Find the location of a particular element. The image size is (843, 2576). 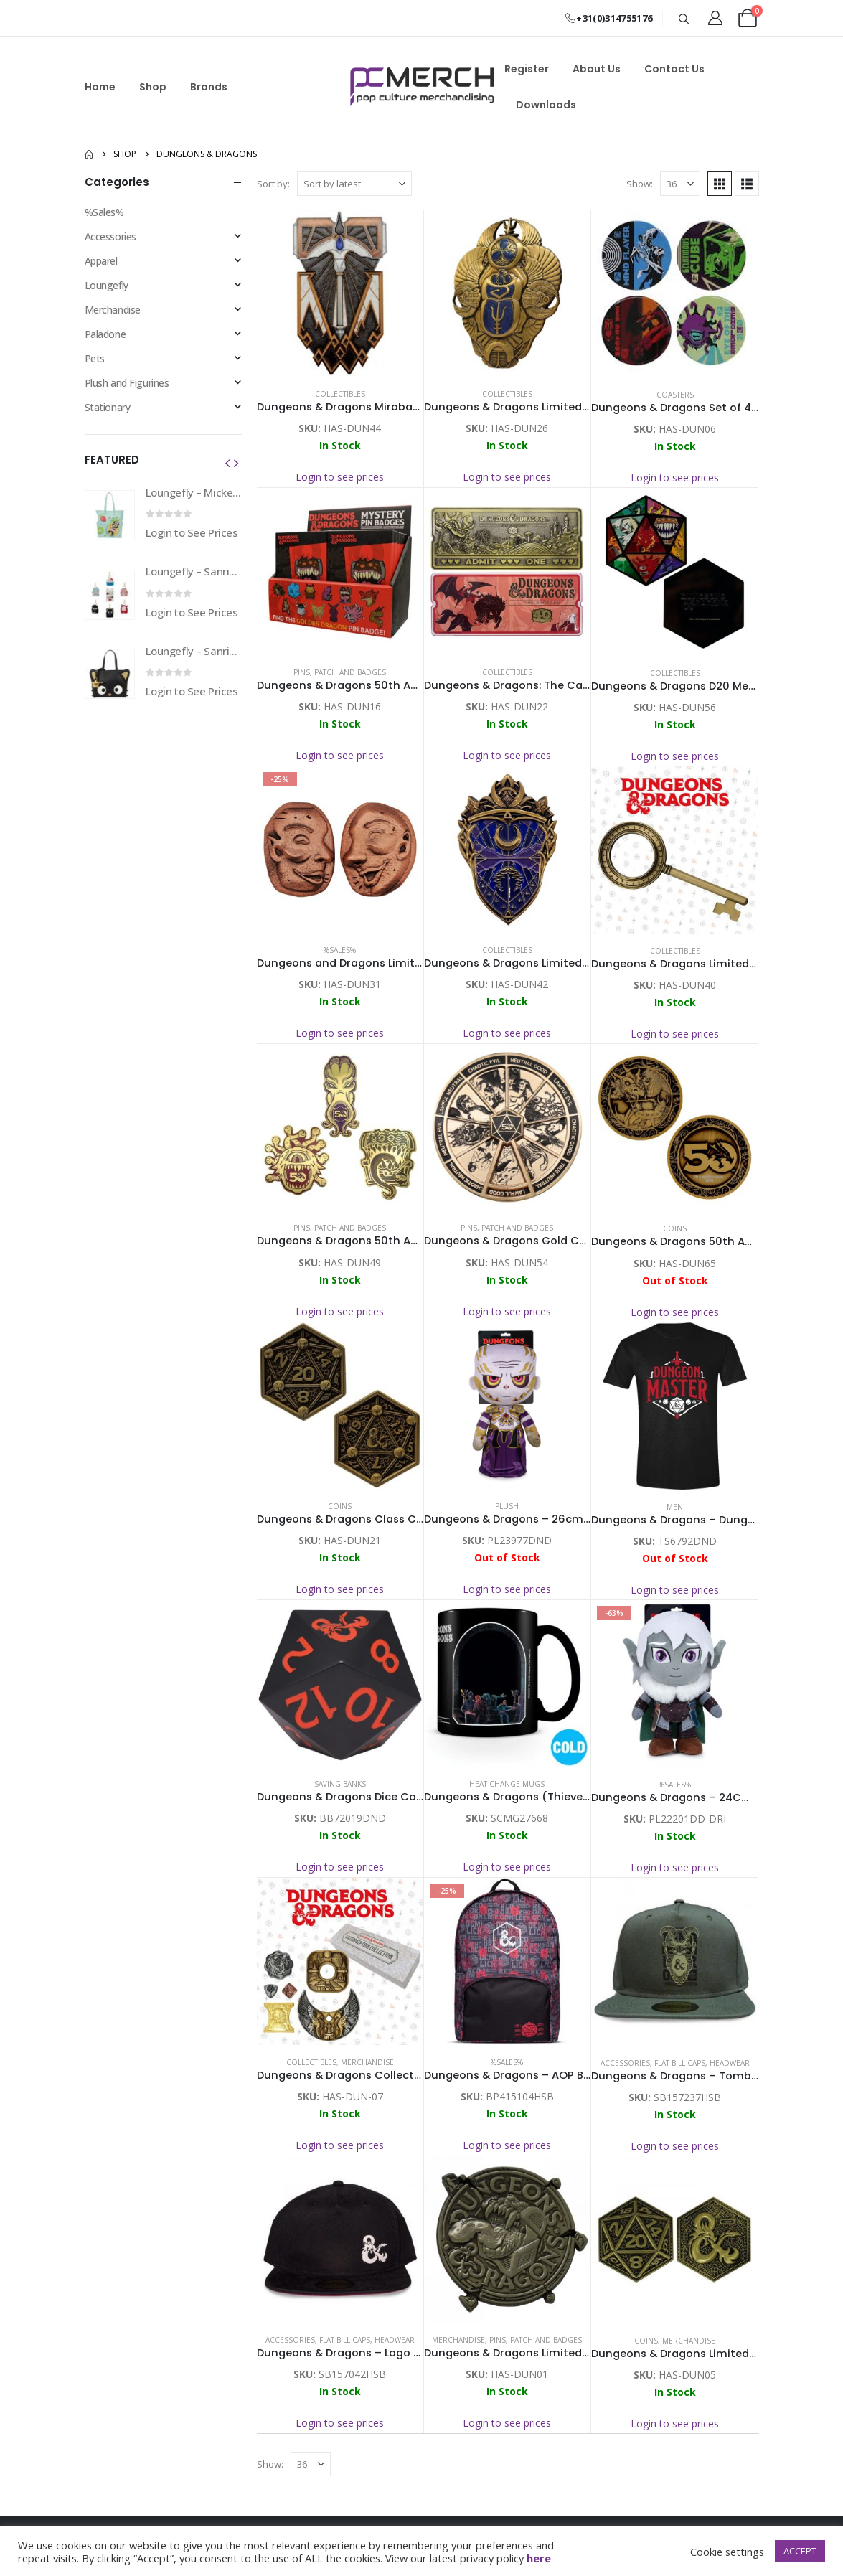

Login to See Prices is located at coordinates (192, 532).